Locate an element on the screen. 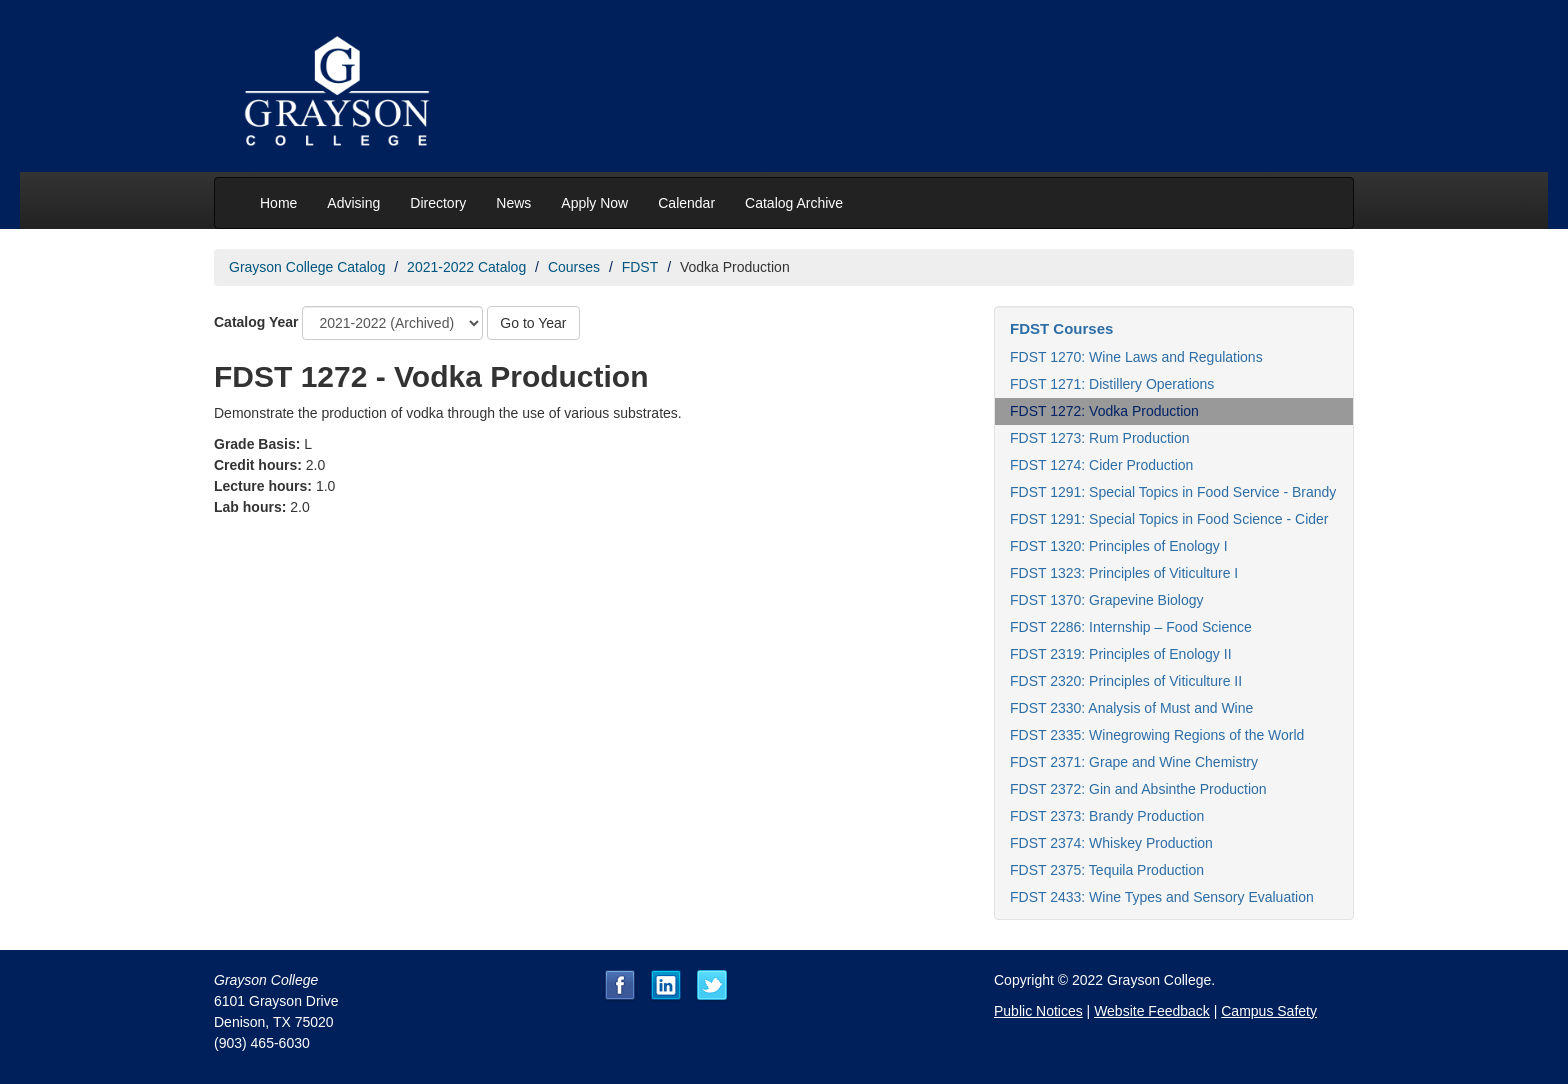 This screenshot has width=1568, height=1084. FDST 1291: Special Topics in Food Service - Brandy is located at coordinates (1173, 492).